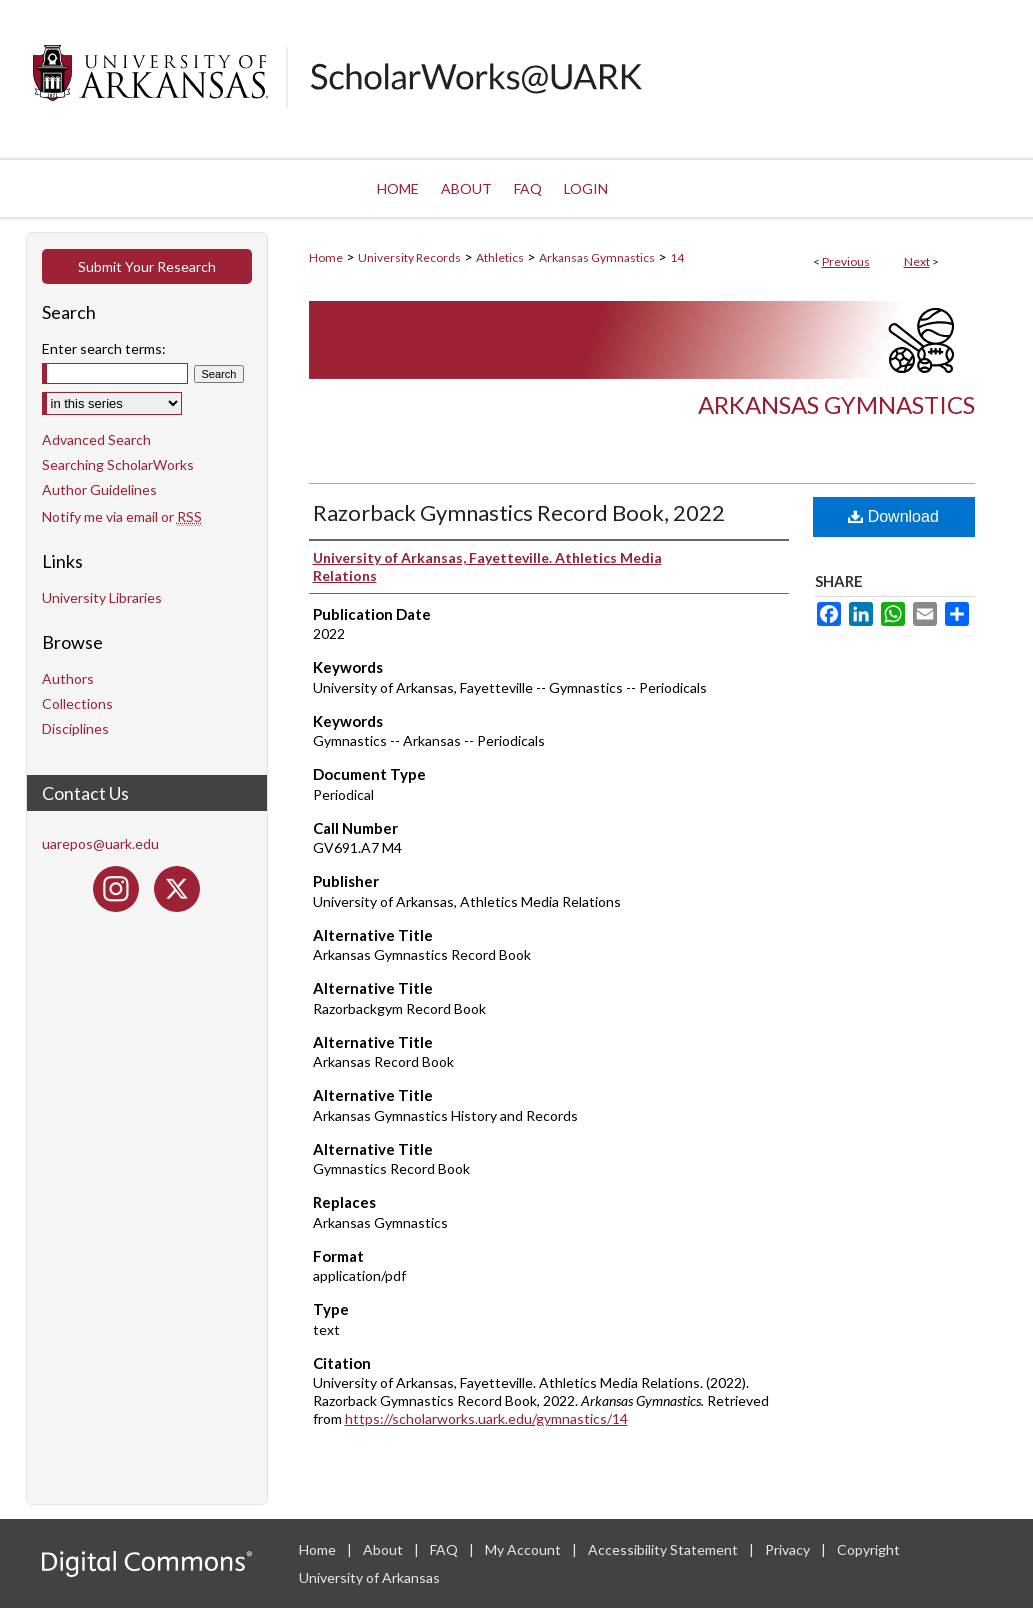  What do you see at coordinates (917, 261) in the screenshot?
I see `Next` at bounding box center [917, 261].